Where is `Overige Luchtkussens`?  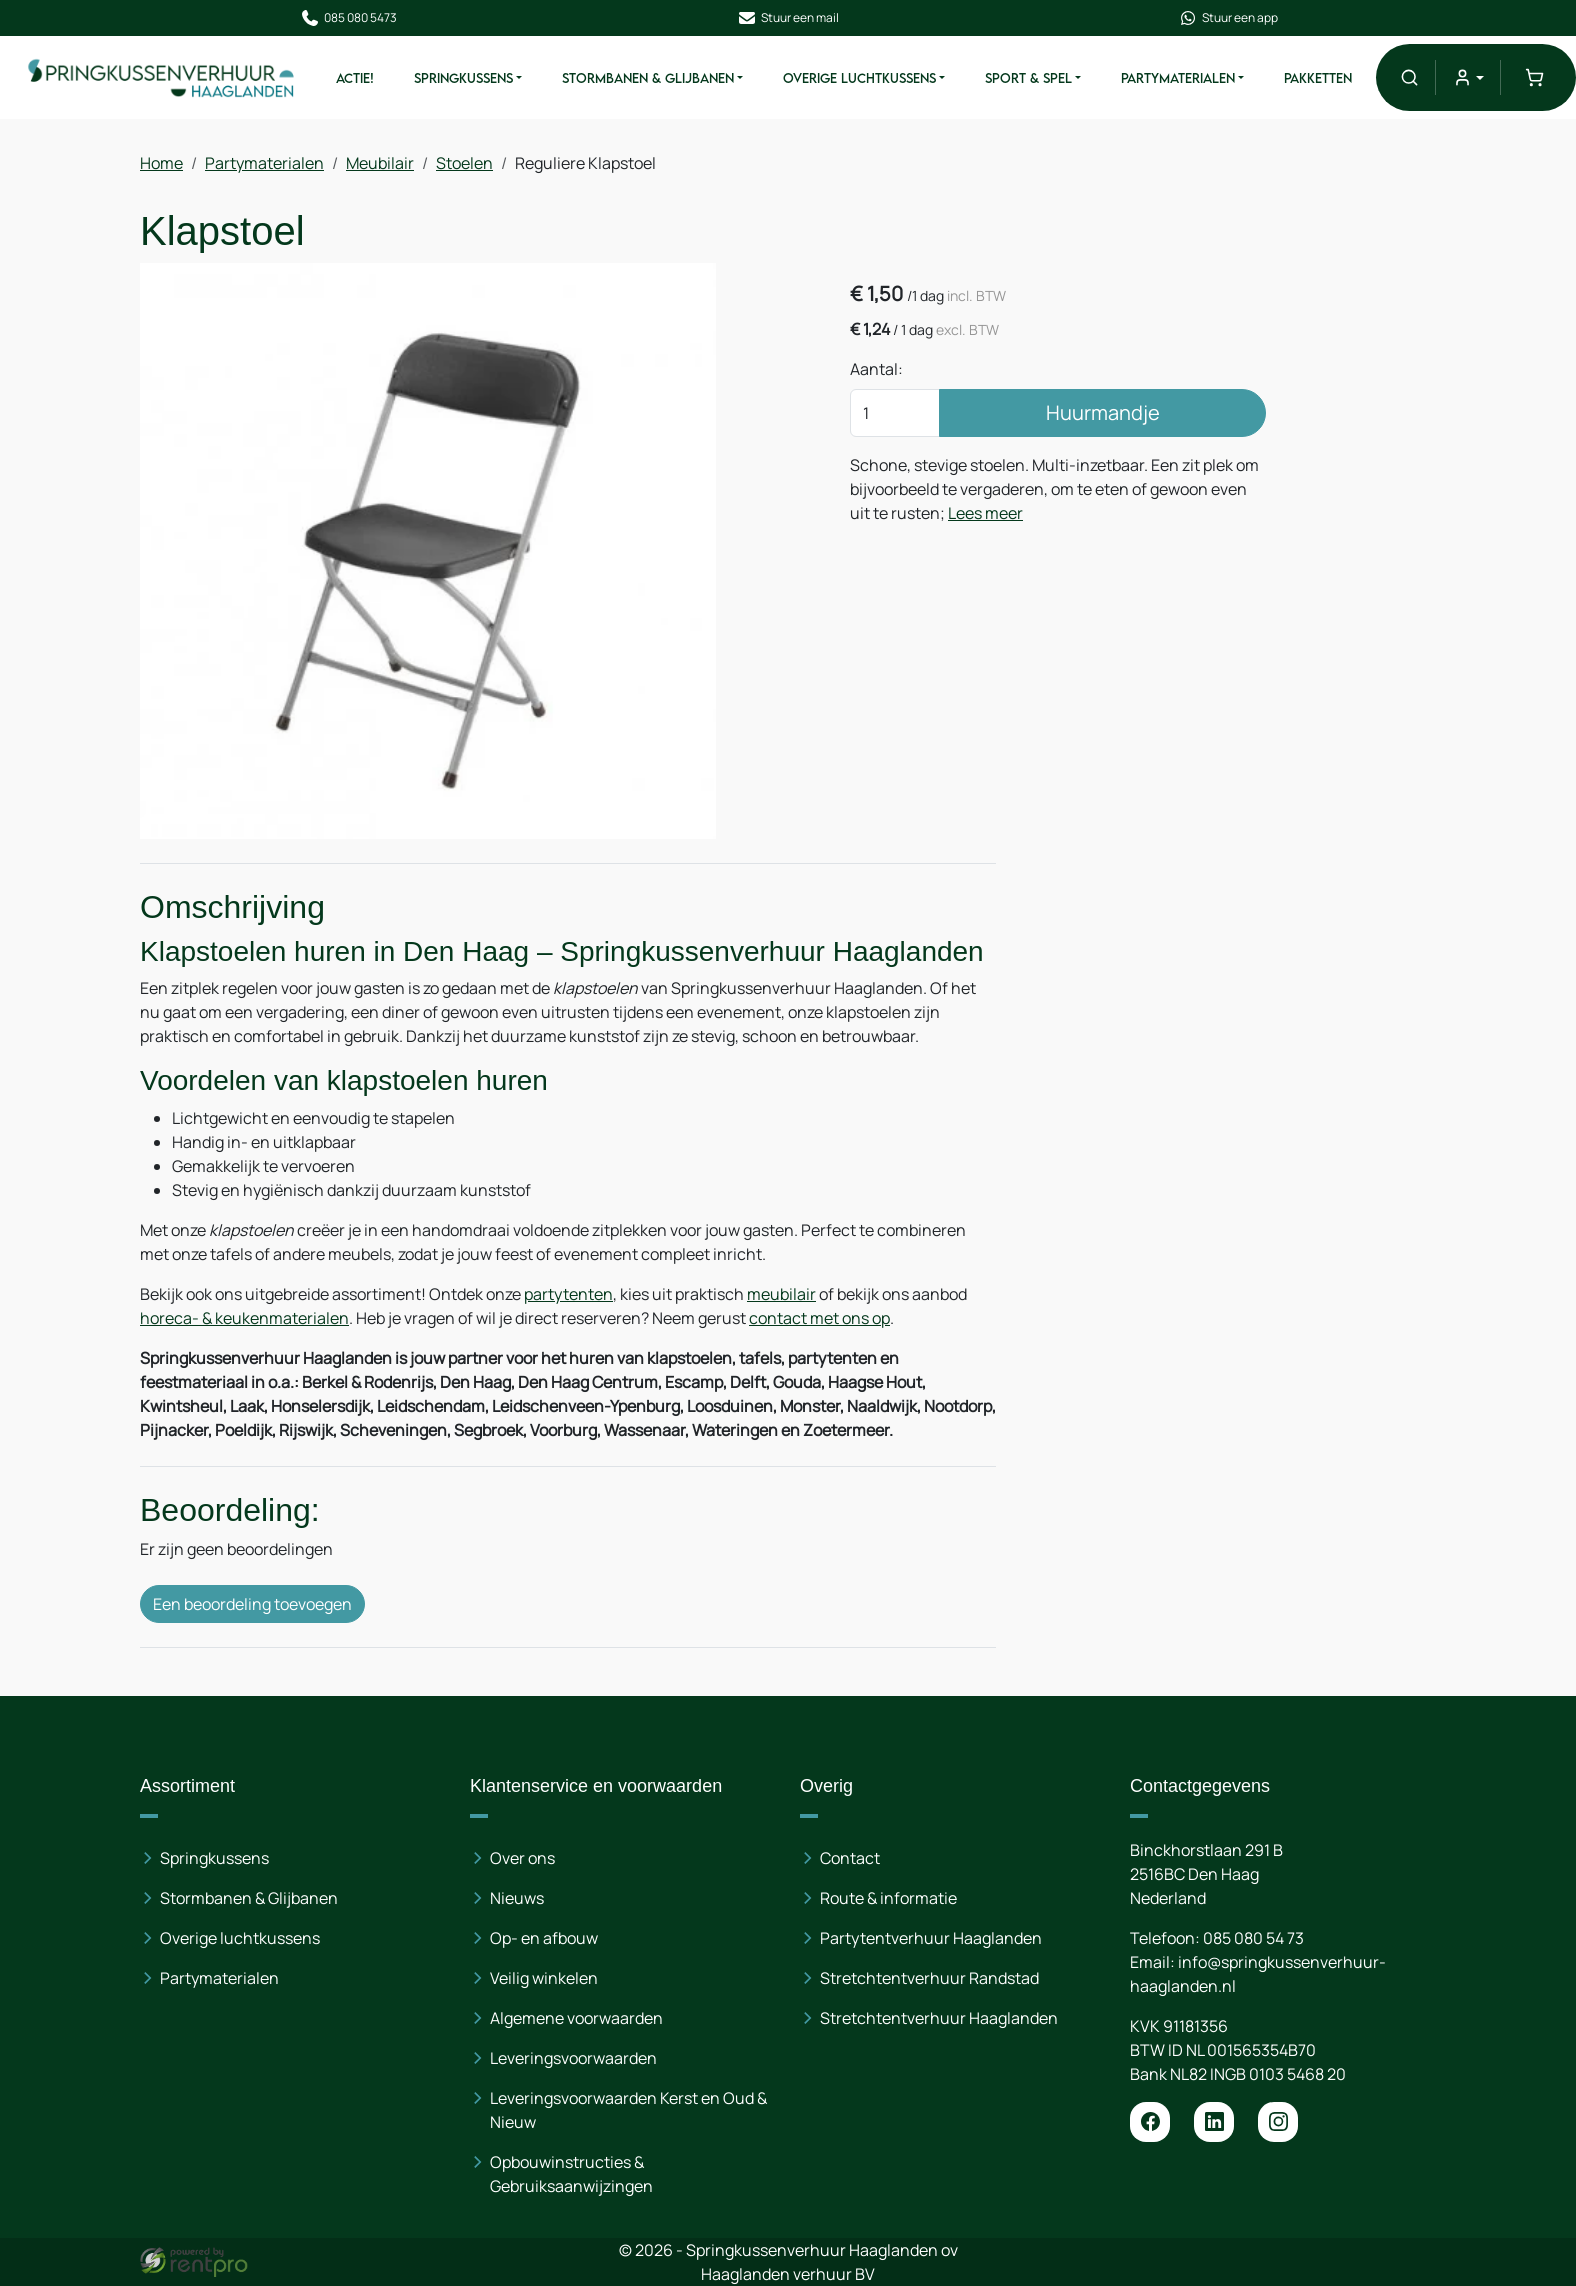
Overige Luchtkussens is located at coordinates (859, 78).